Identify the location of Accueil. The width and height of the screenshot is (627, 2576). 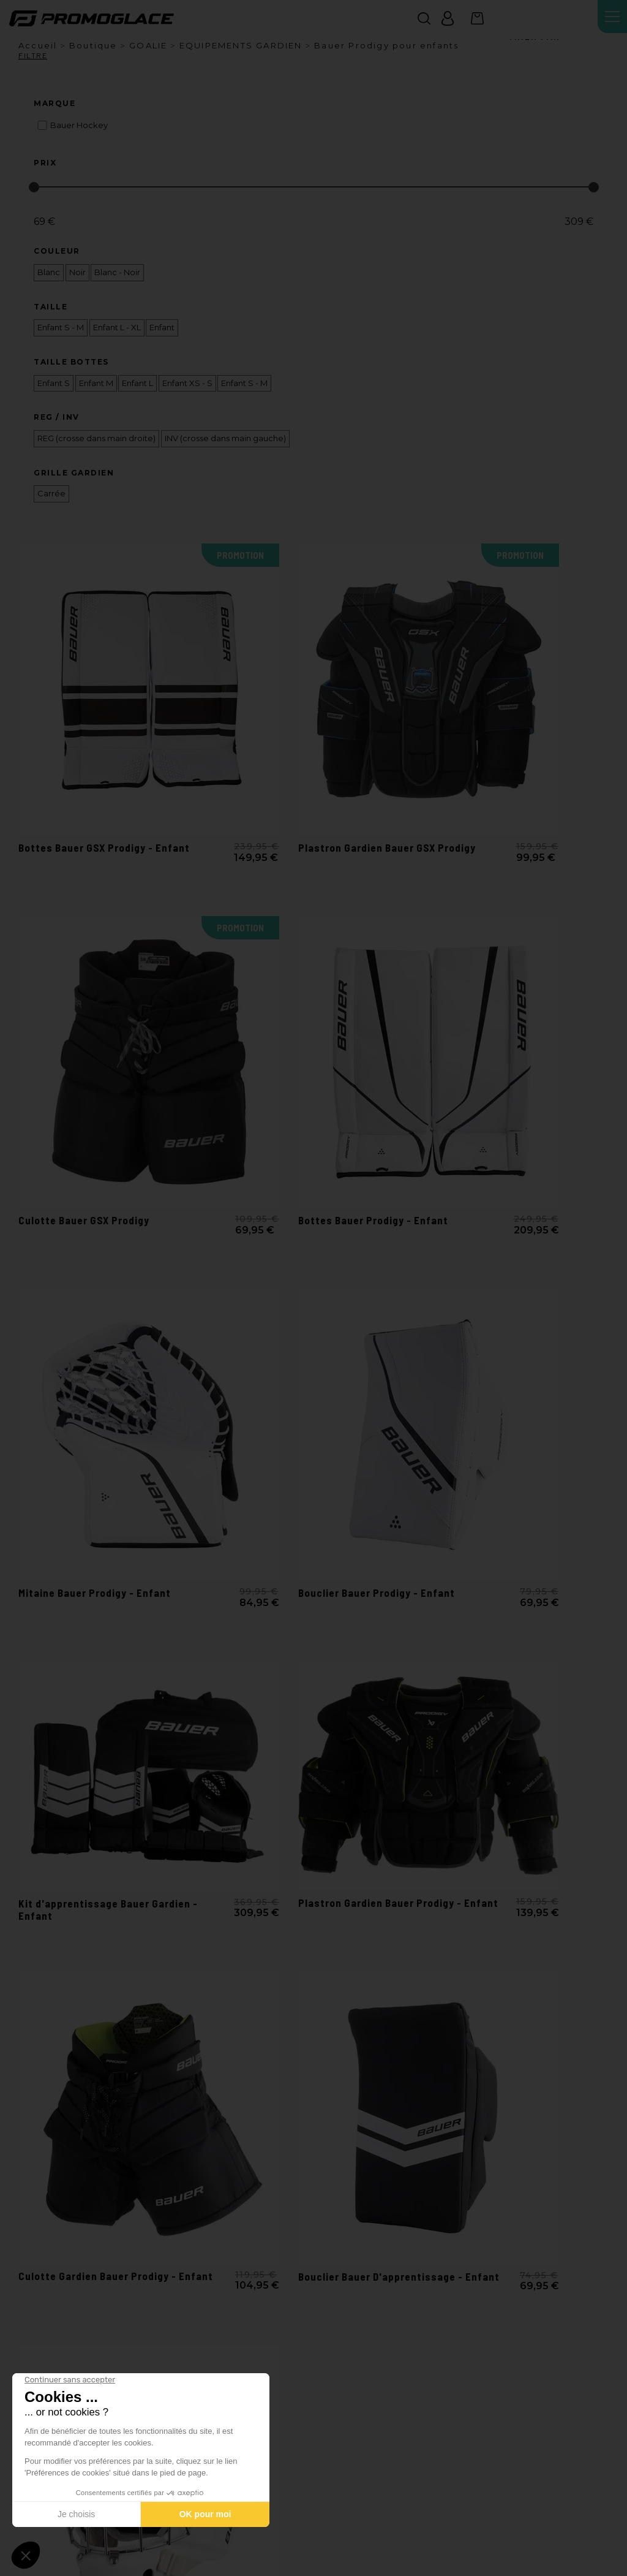
(37, 45).